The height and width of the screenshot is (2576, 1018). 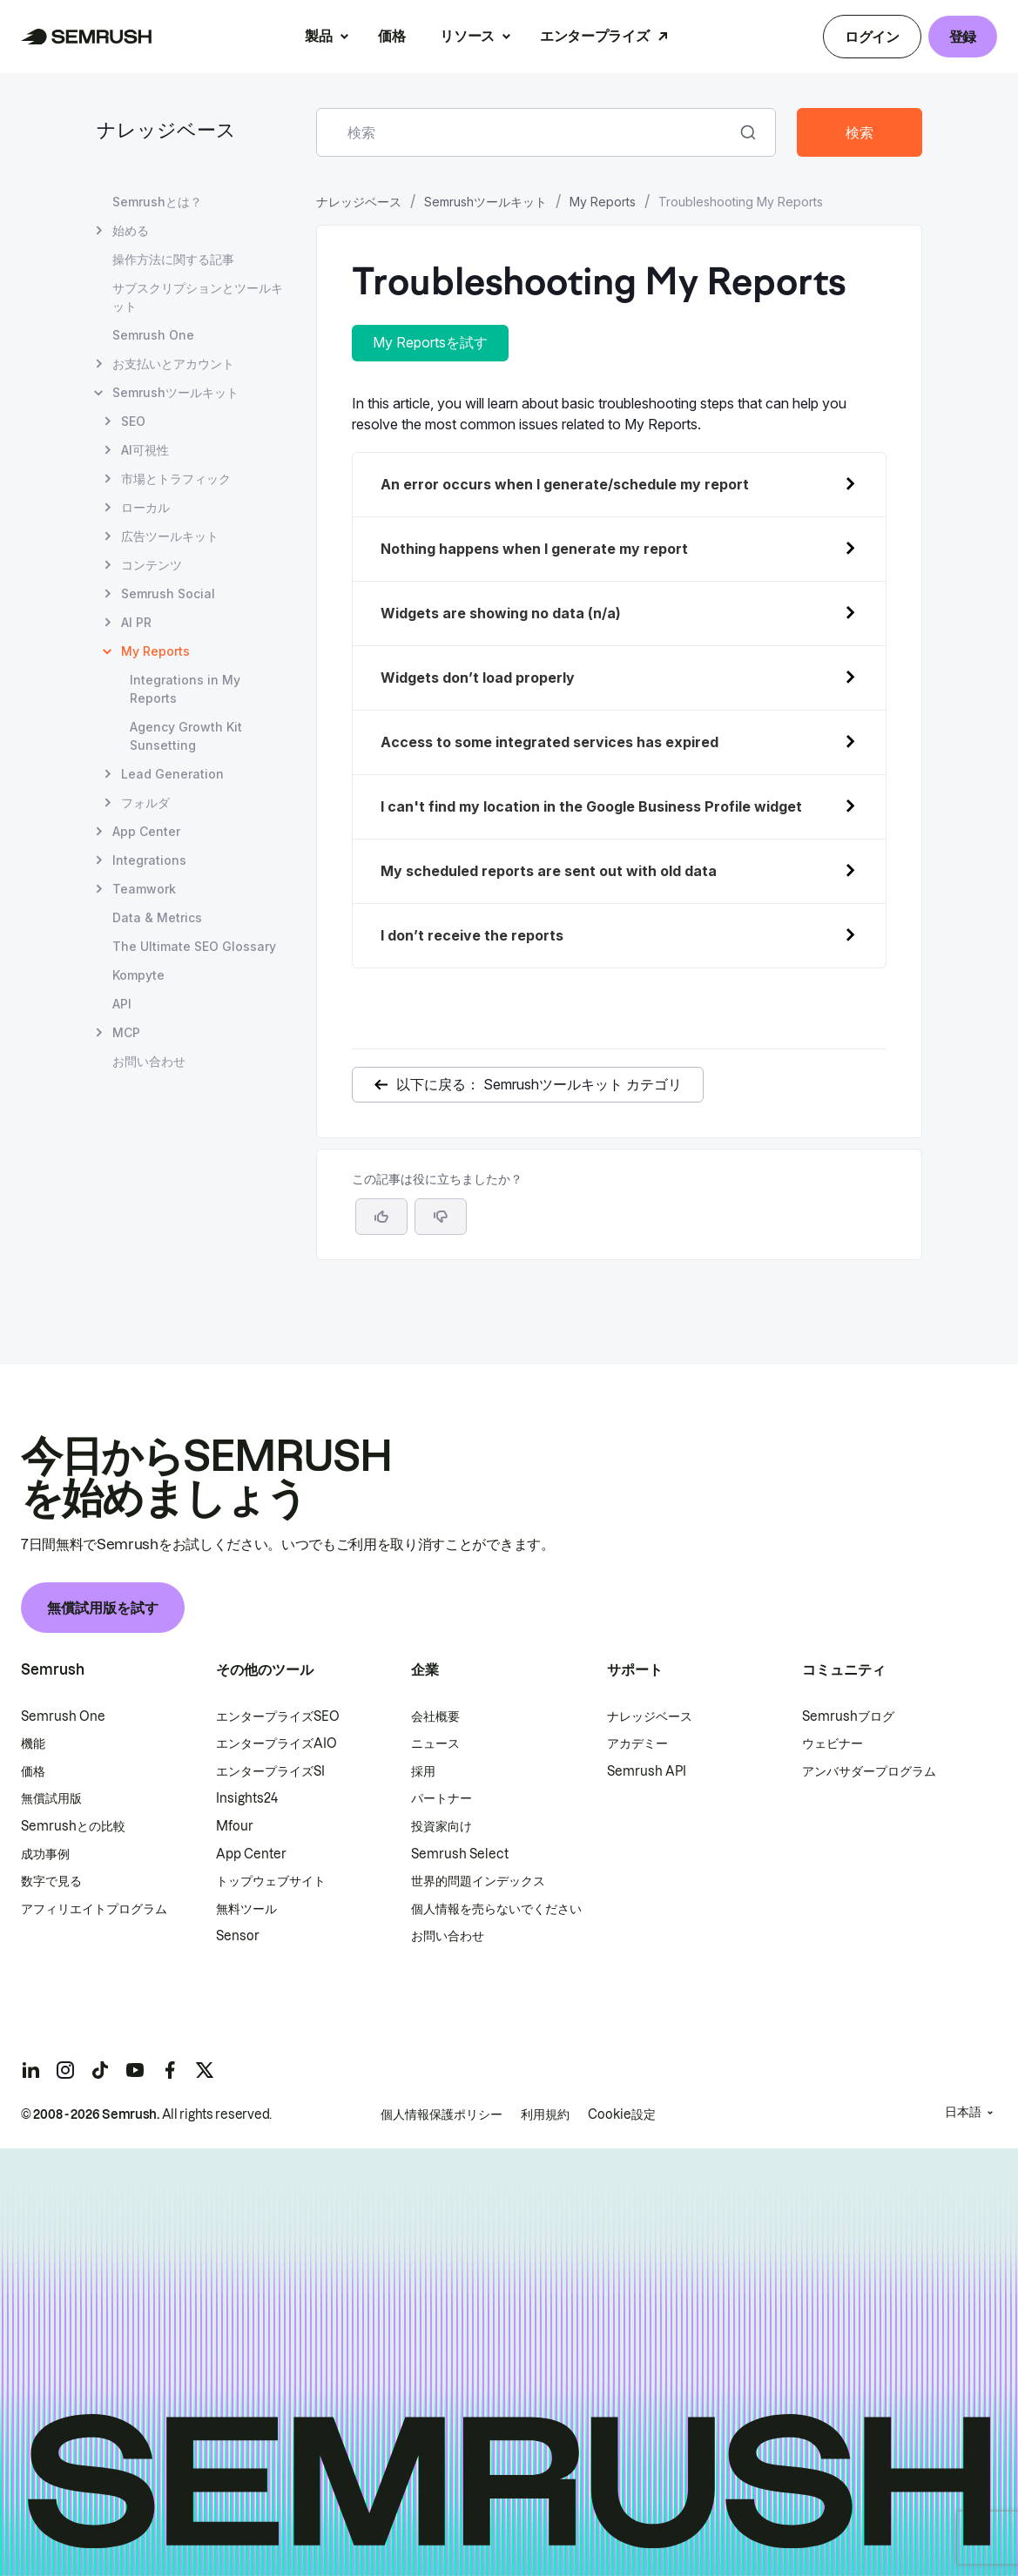 What do you see at coordinates (130, 230) in the screenshot?
I see `始める [始める ページを開く]` at bounding box center [130, 230].